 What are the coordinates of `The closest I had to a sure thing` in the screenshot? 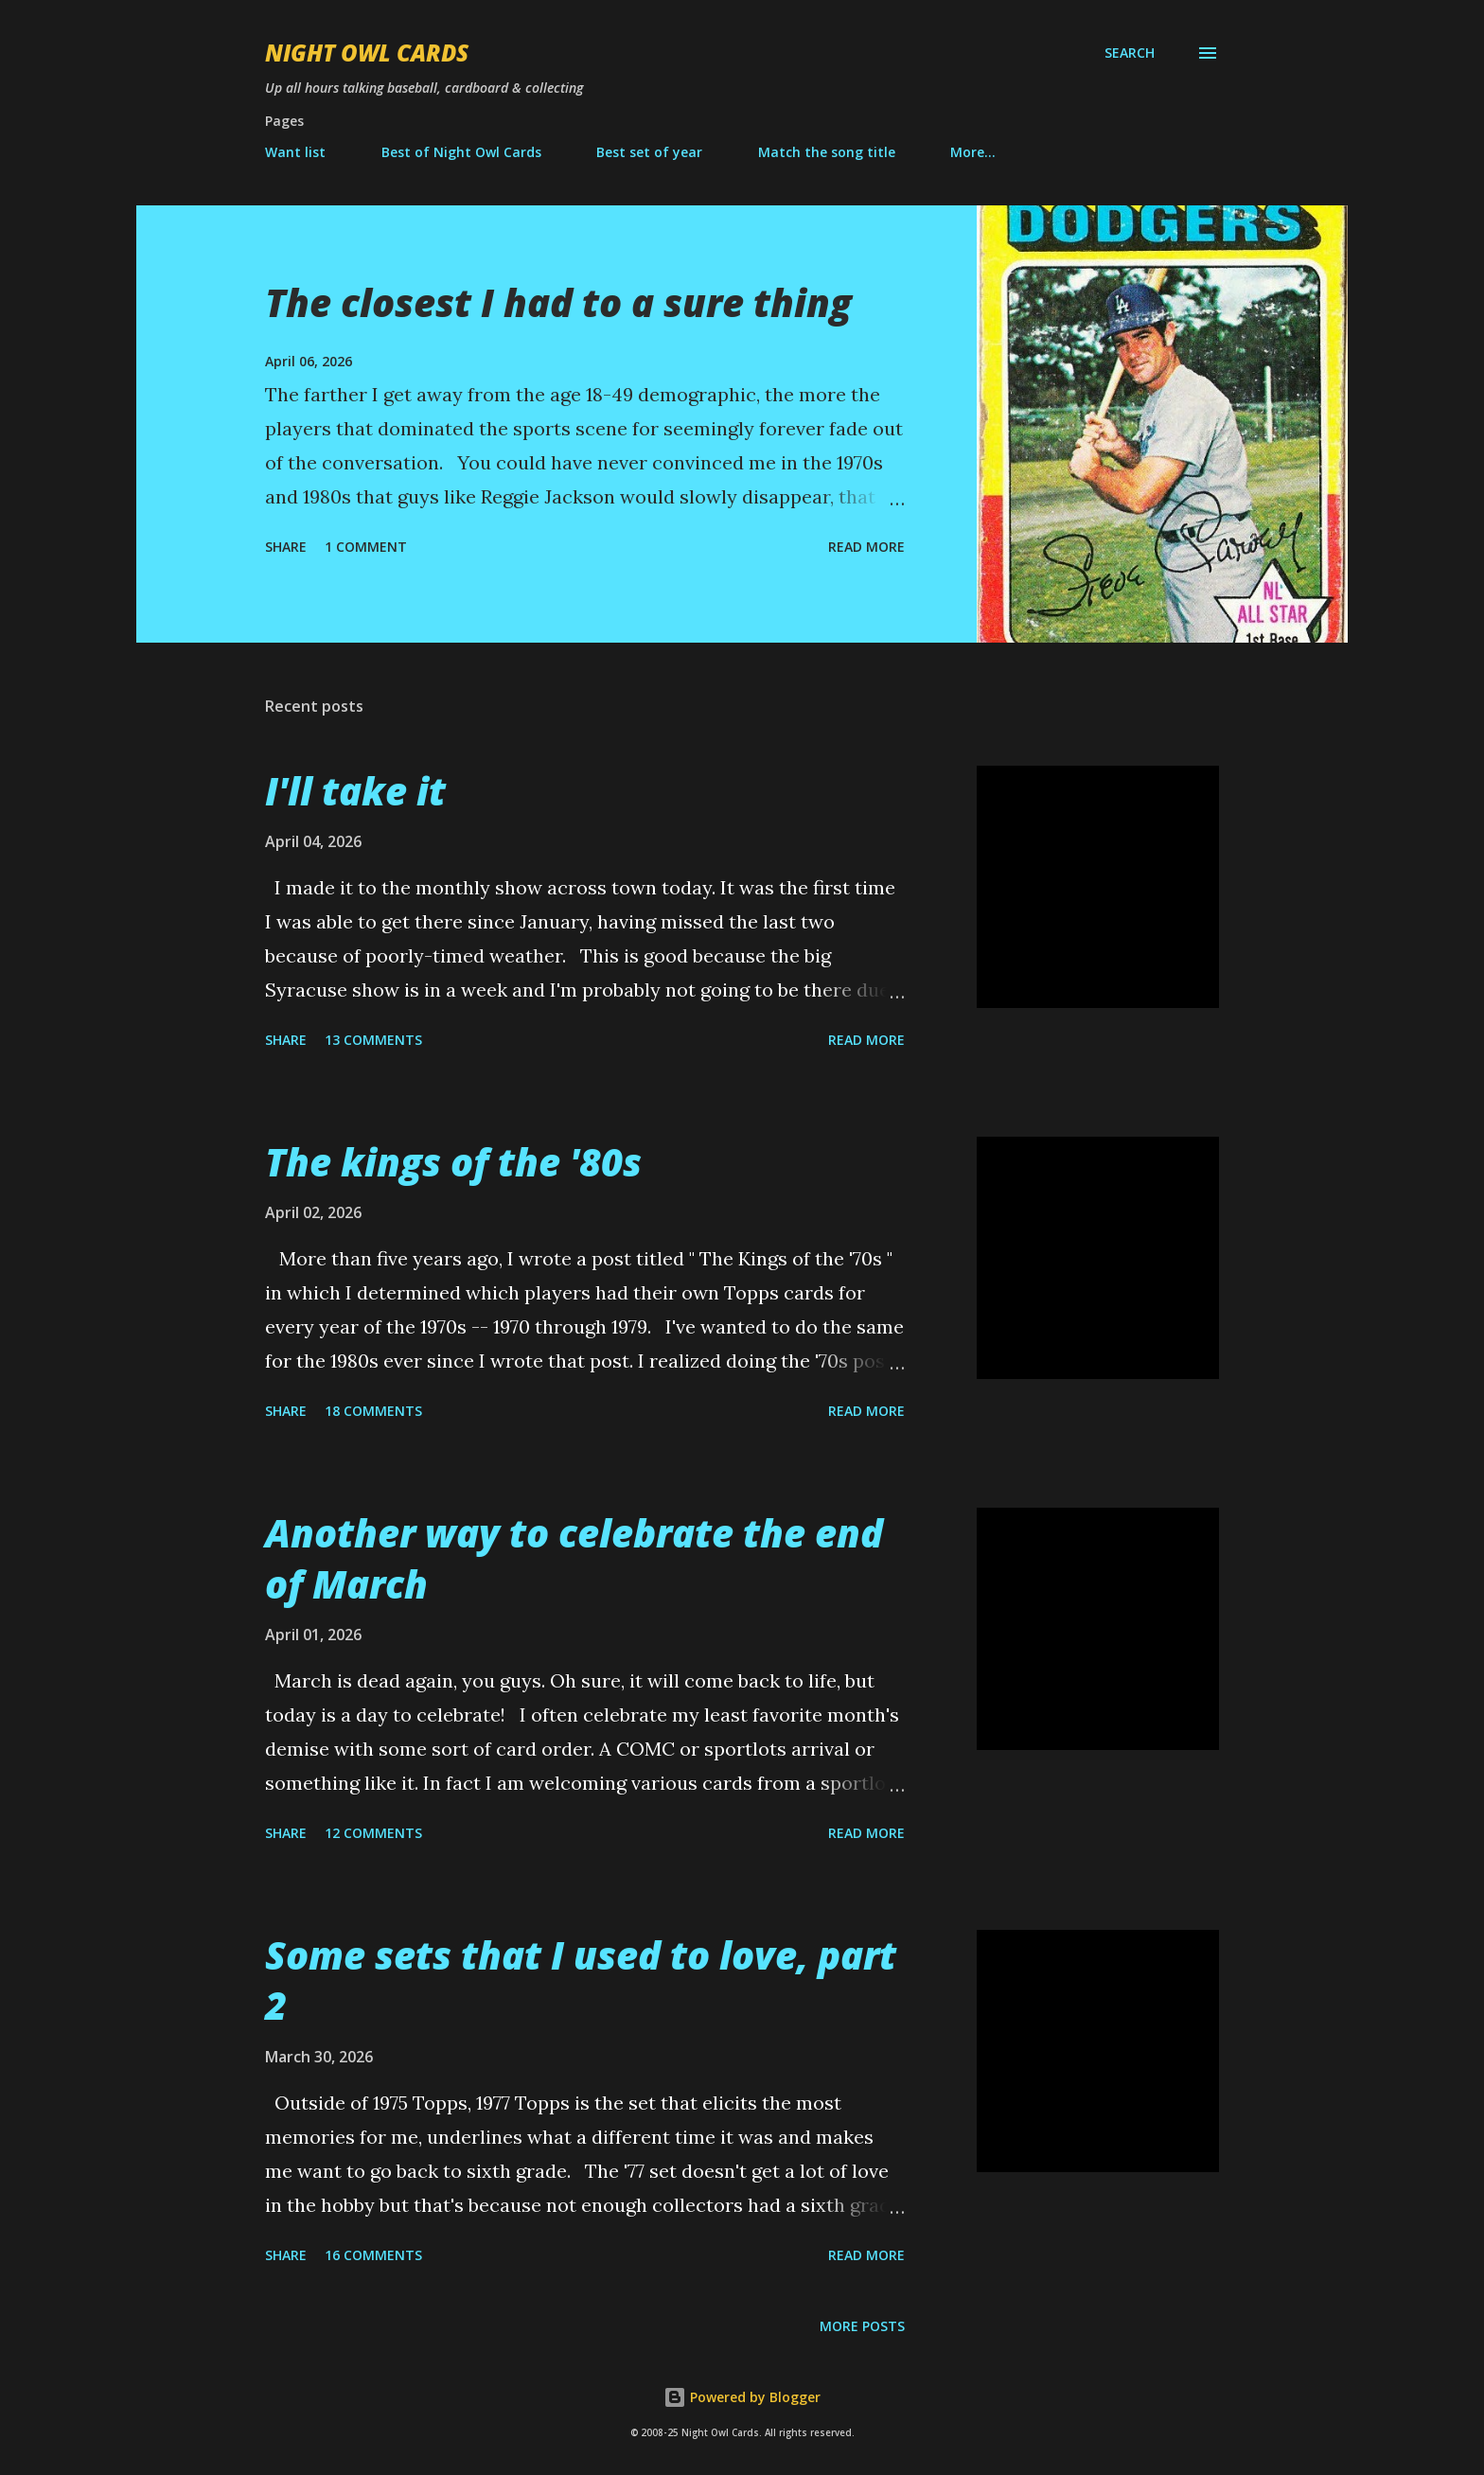 It's located at (558, 302).